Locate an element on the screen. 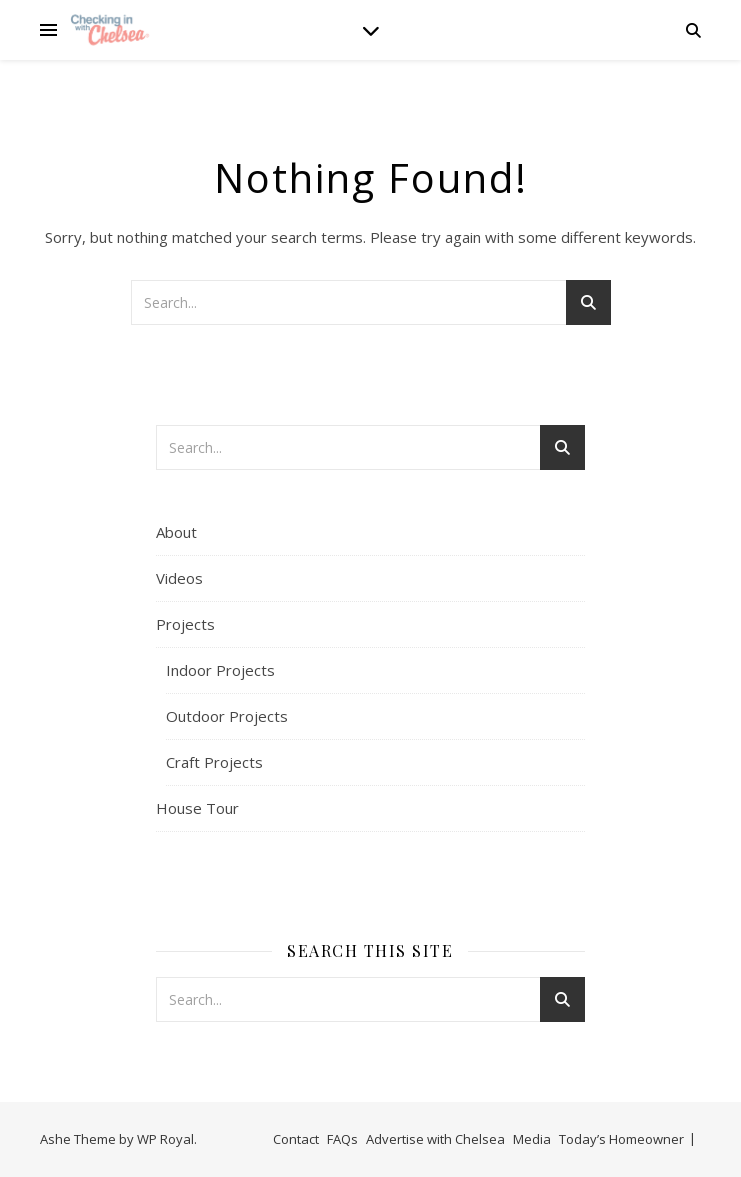  Contact is located at coordinates (296, 1139).